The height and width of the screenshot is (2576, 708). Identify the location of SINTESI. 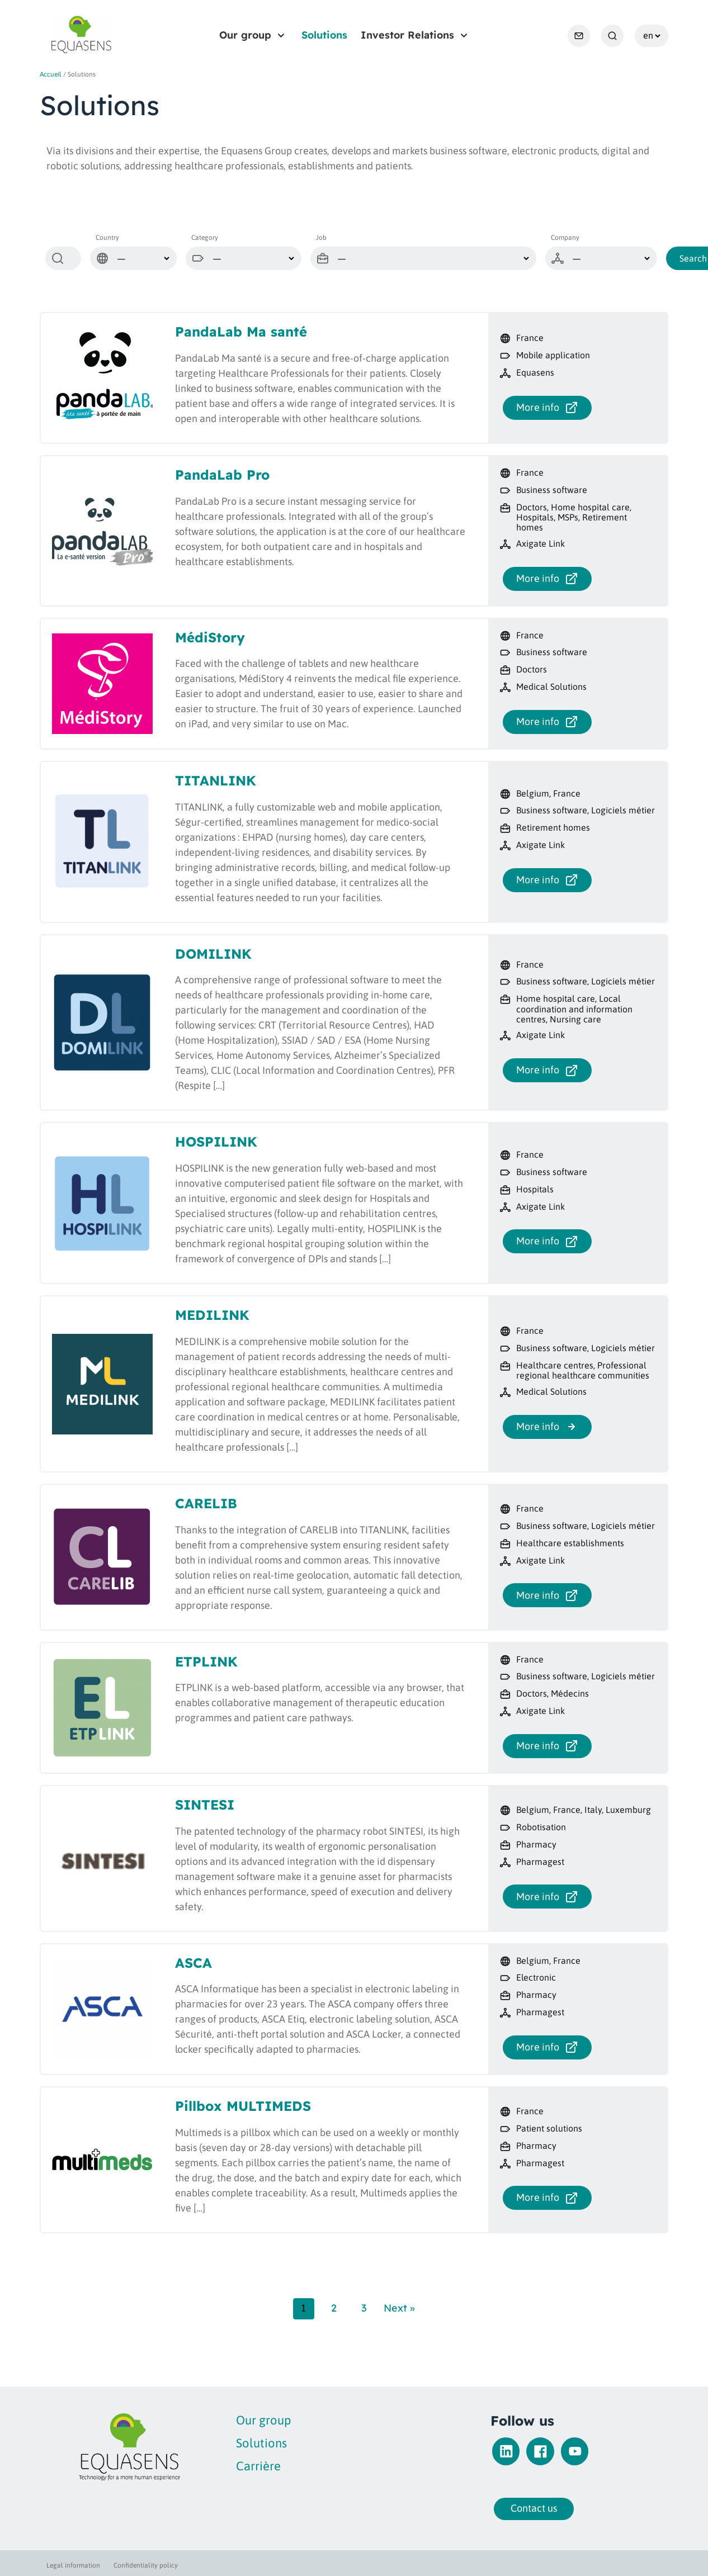
(204, 1804).